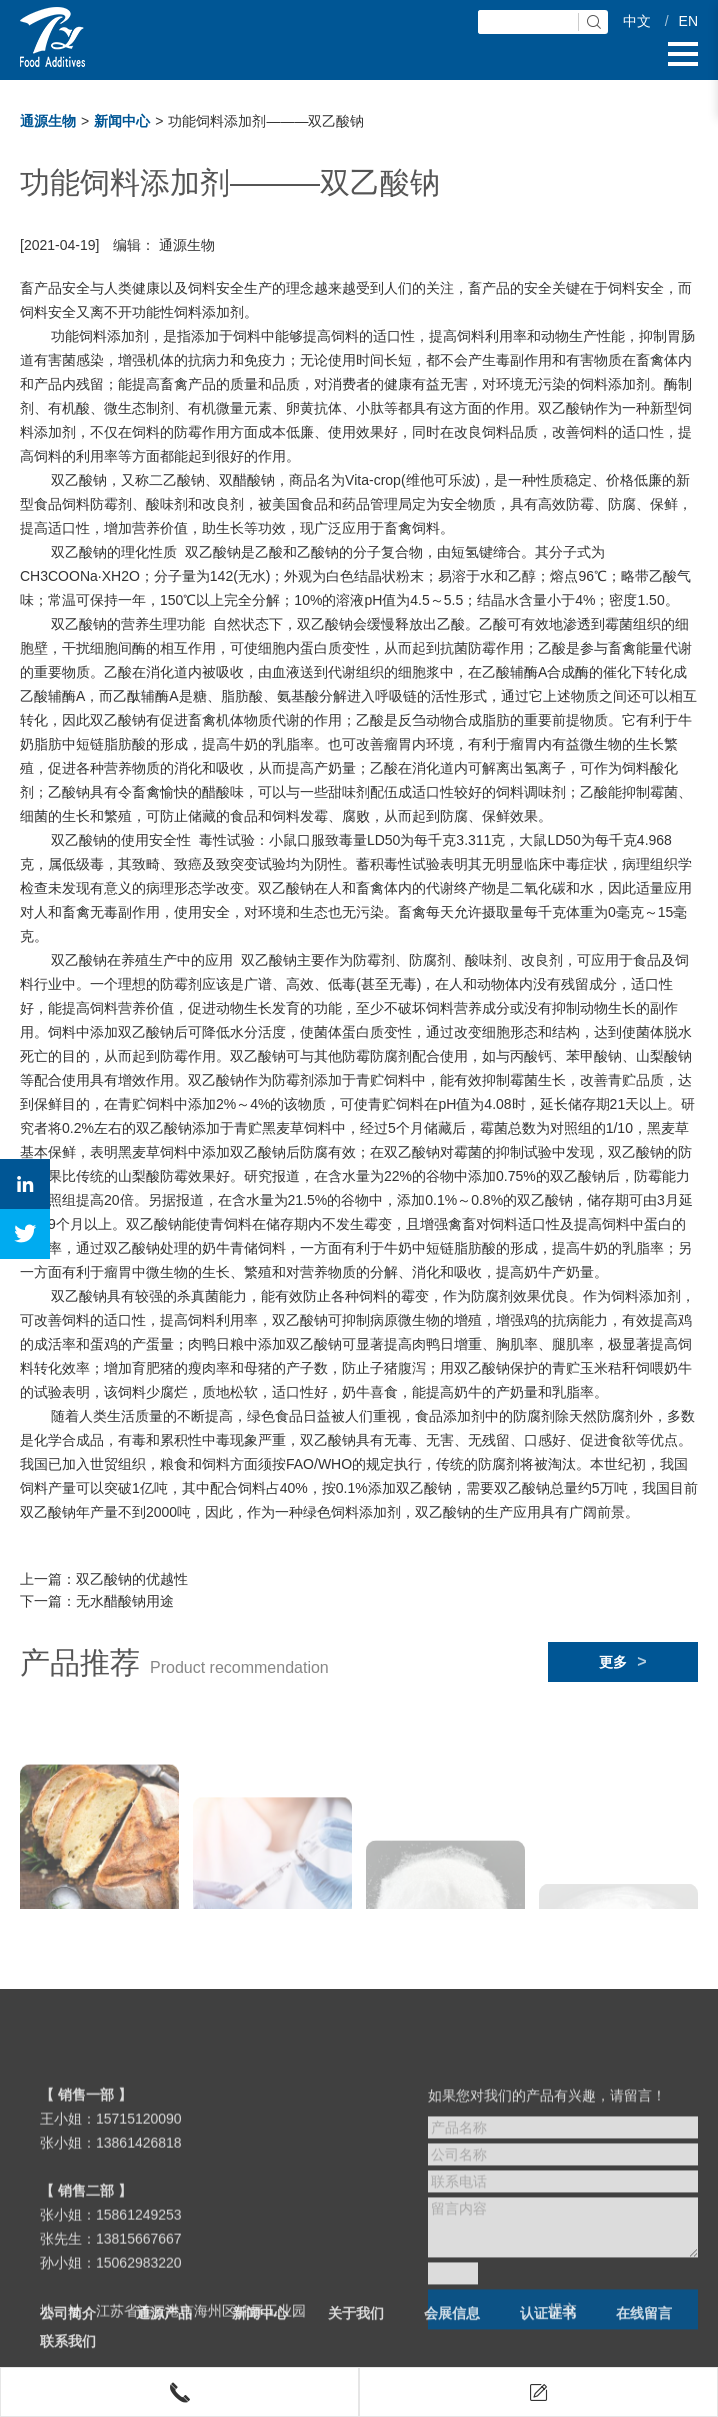 The height and width of the screenshot is (2417, 718). I want to click on 通源生物, so click(48, 121).